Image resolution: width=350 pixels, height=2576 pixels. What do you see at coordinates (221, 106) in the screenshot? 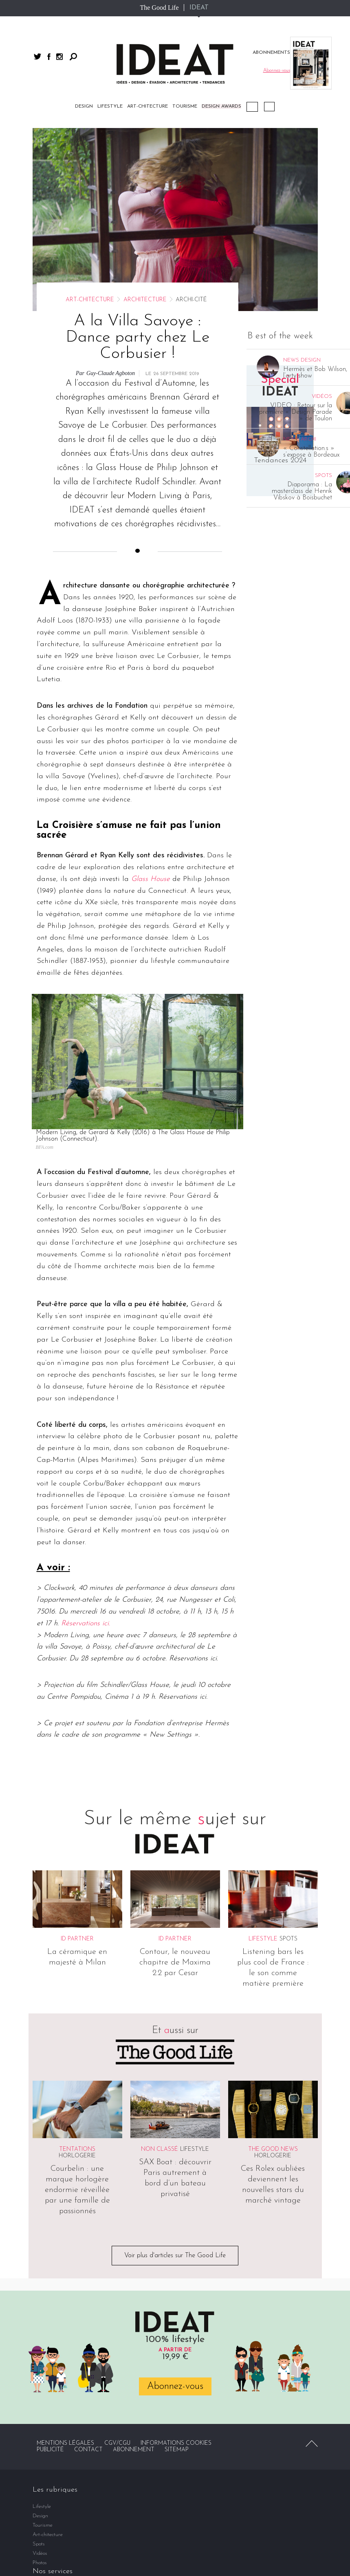
I see `DESIGN AWARDS` at bounding box center [221, 106].